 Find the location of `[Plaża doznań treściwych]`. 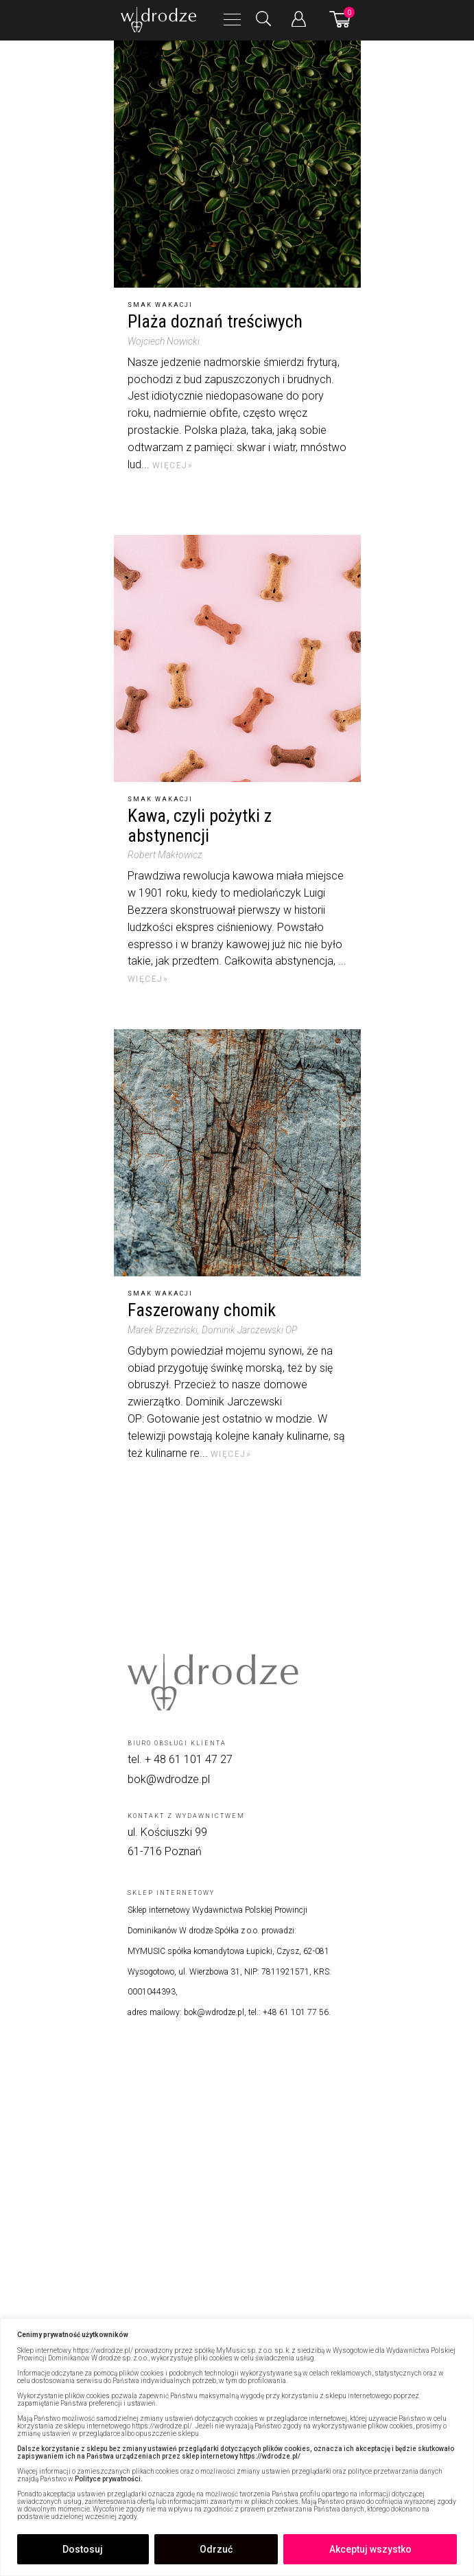

[Plaża doznań treściwych] is located at coordinates (237, 164).